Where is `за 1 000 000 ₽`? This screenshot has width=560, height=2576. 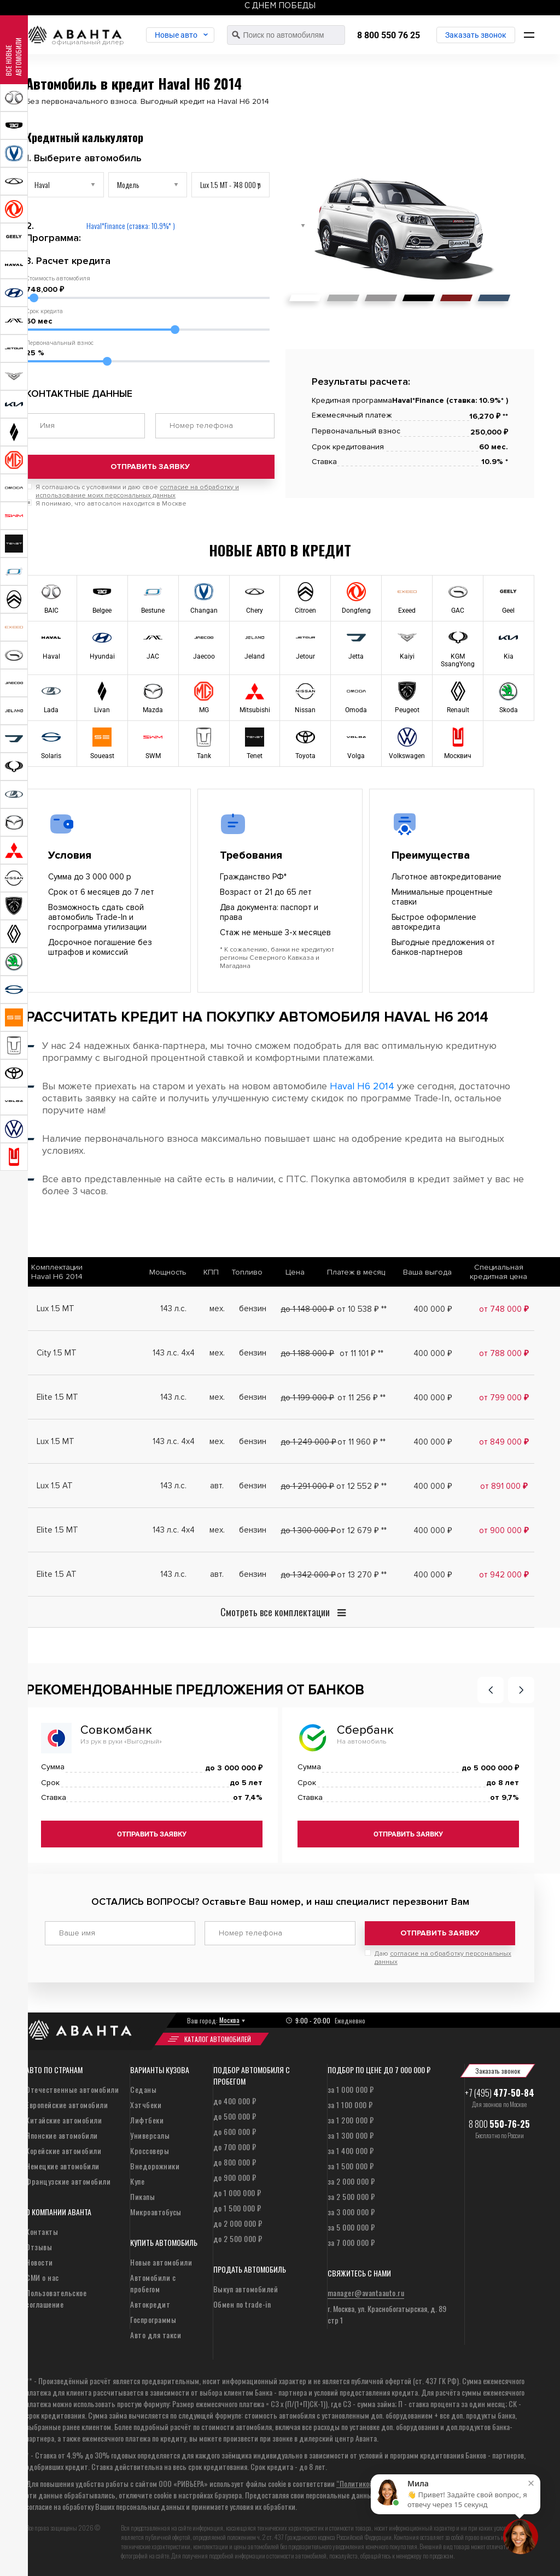 за 1 000 000 ₽ is located at coordinates (351, 2089).